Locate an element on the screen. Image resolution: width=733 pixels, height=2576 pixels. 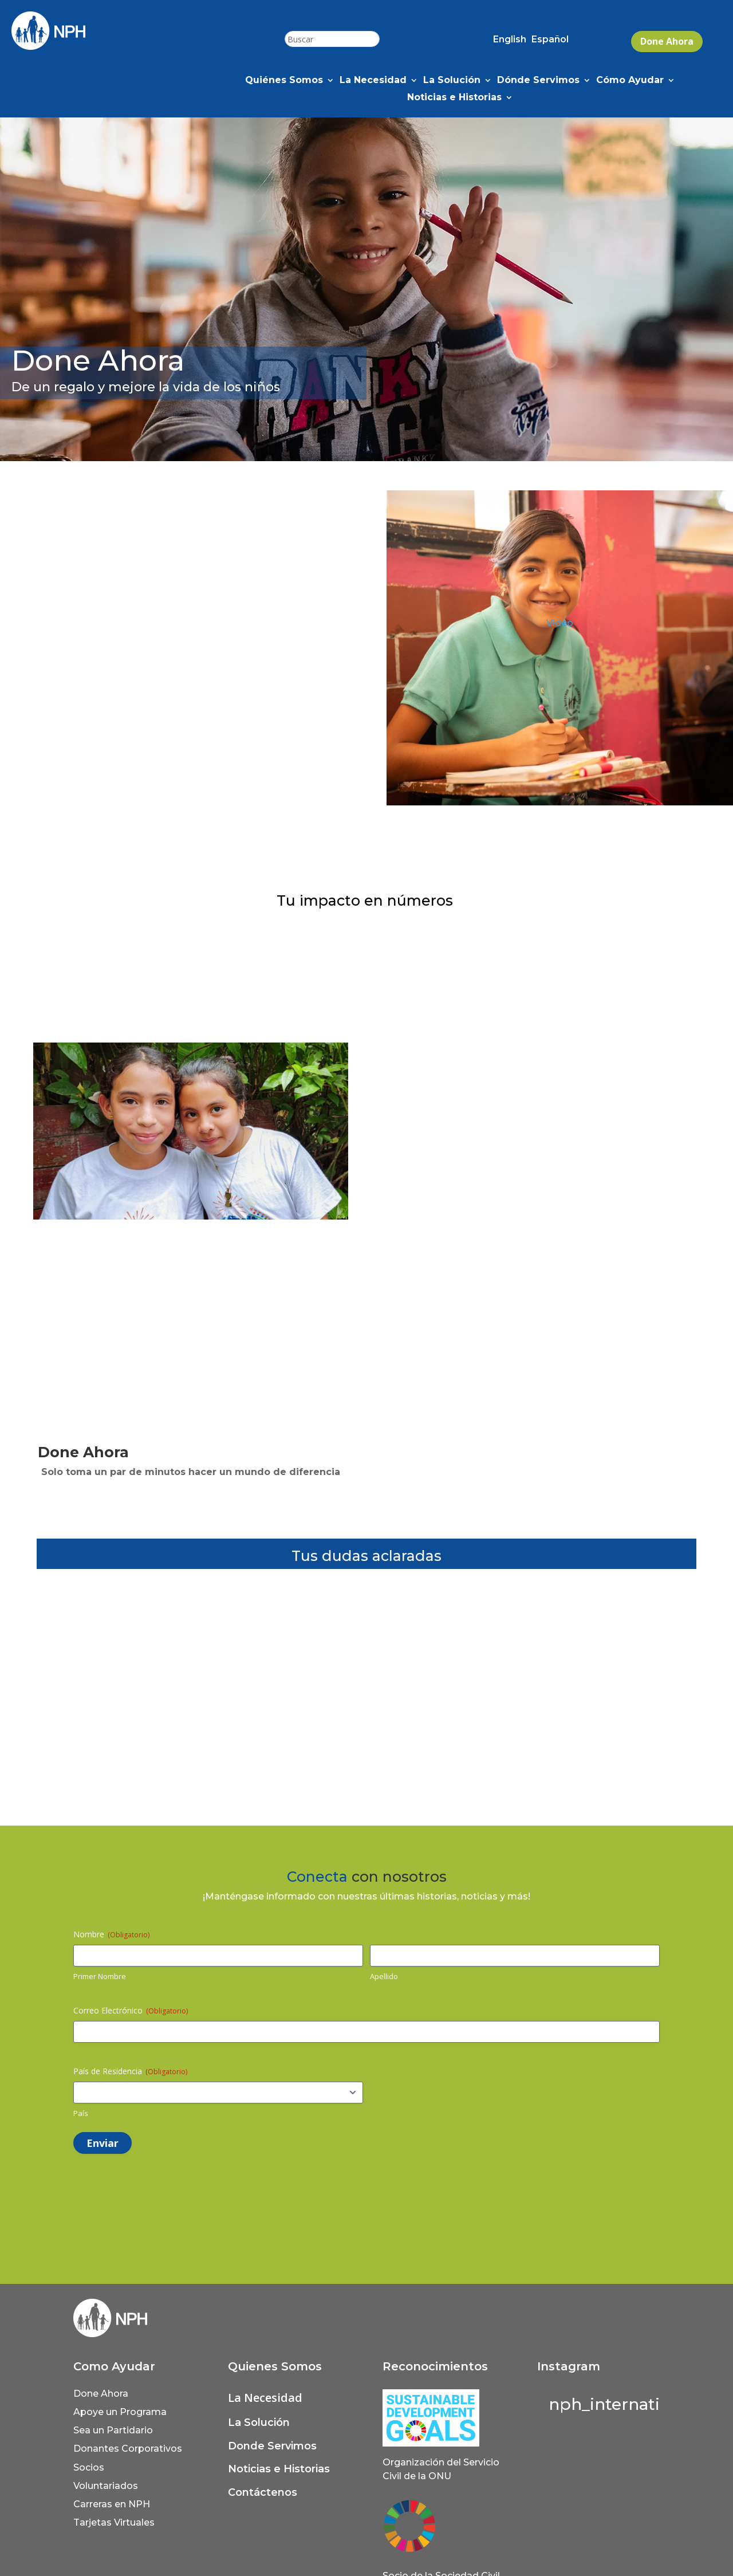
Carreras en NPH is located at coordinates (111, 2504).